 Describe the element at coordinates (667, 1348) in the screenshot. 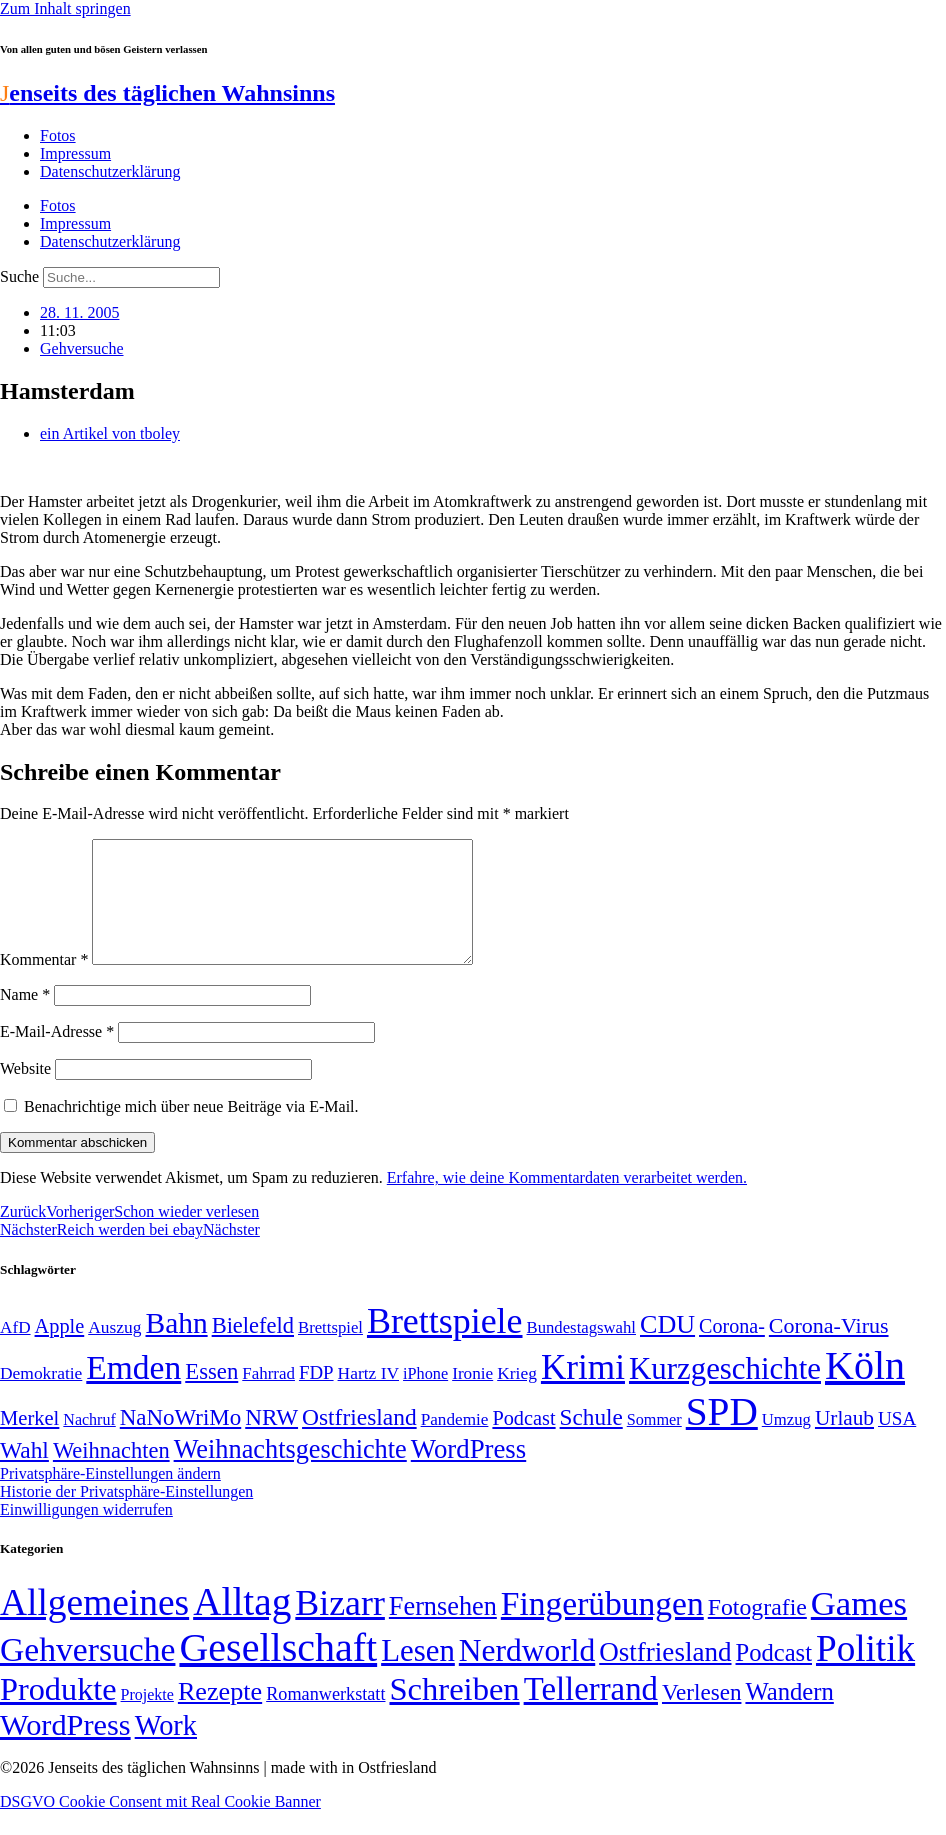

I see `CDU [CDU (118 Einträge)]` at that location.